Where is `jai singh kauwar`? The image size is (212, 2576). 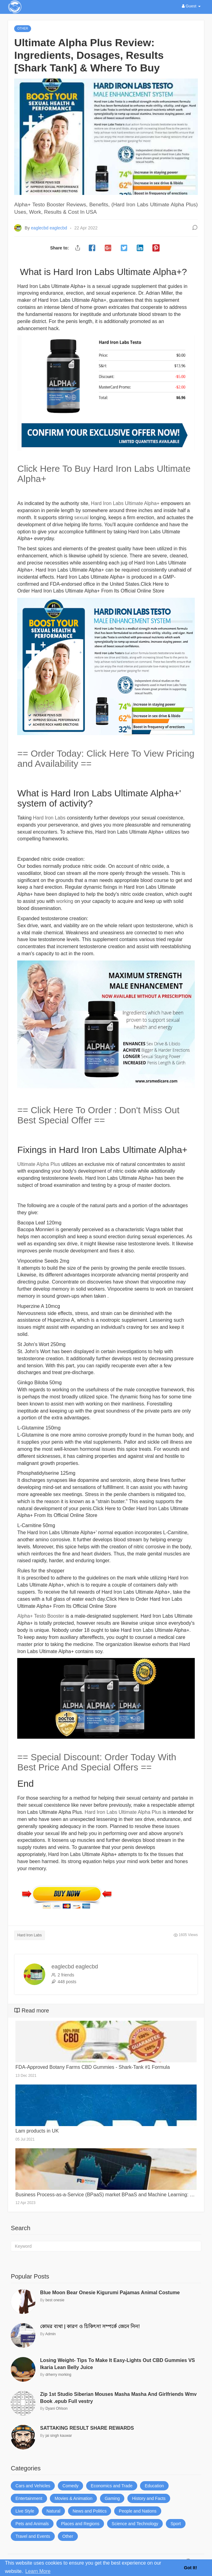 jai singh kauwar is located at coordinates (59, 2435).